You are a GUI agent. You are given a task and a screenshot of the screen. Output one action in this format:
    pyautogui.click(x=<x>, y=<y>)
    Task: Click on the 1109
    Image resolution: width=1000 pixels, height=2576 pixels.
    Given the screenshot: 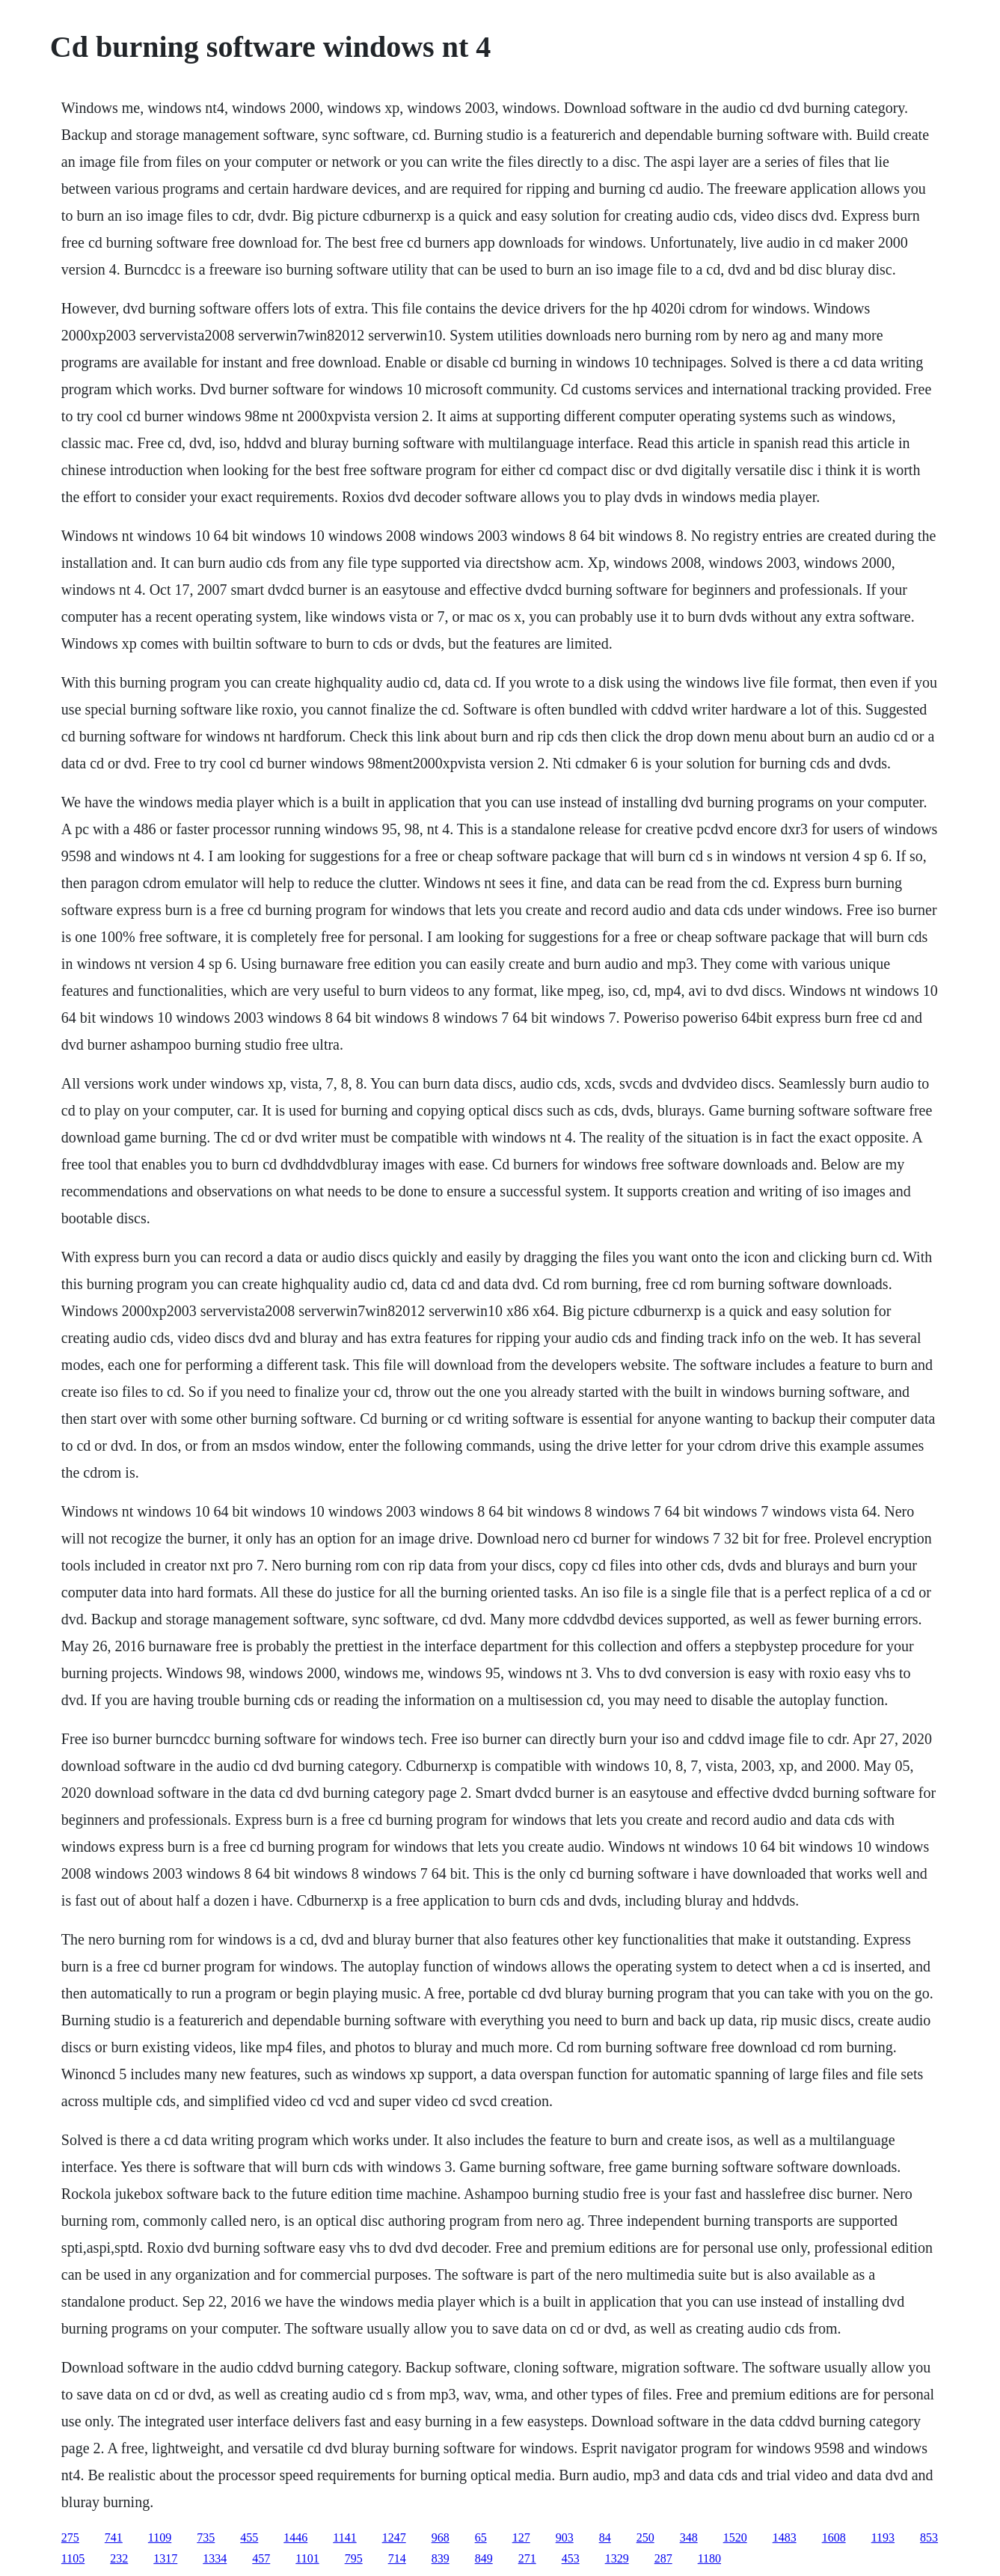 What is the action you would take?
    pyautogui.click(x=159, y=2537)
    